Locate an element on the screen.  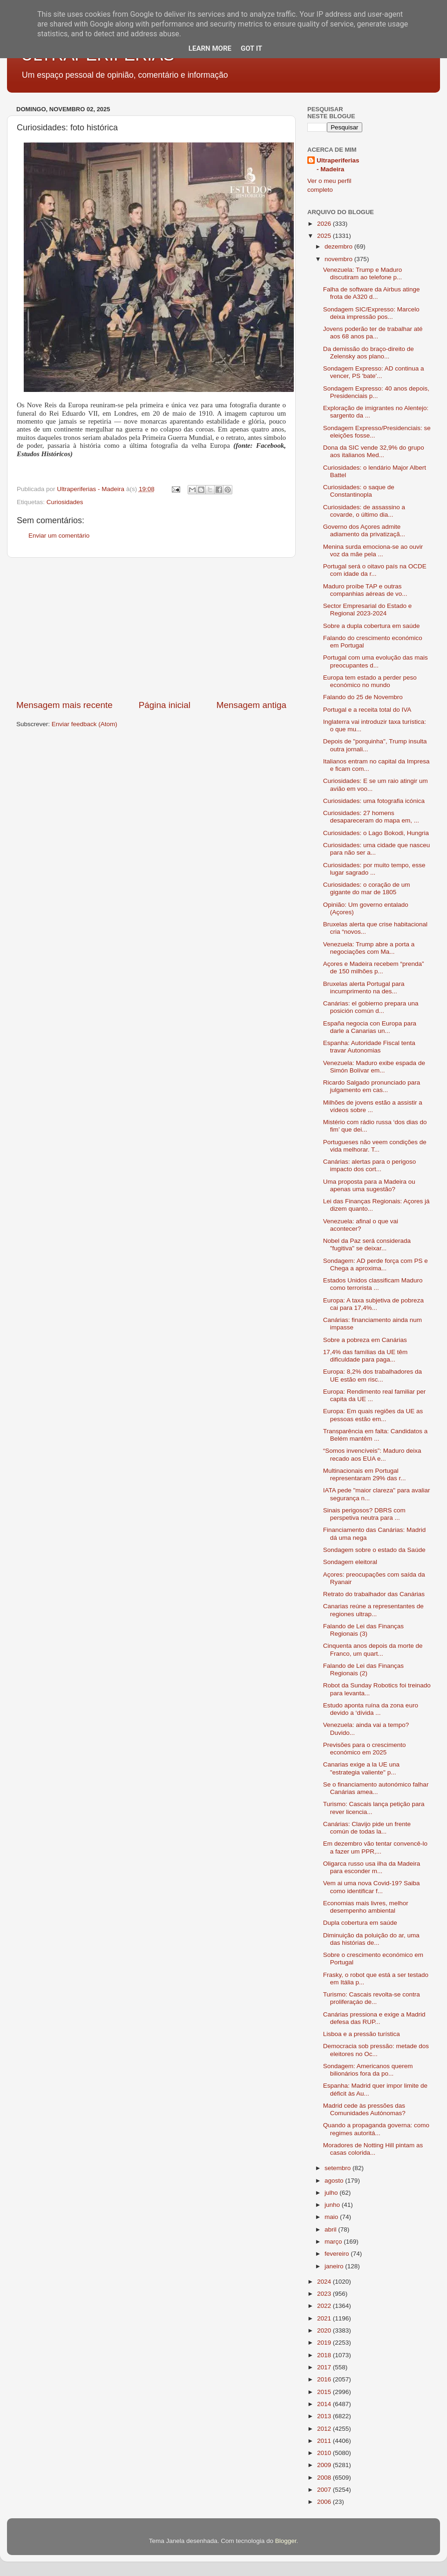
Learn More is located at coordinates (210, 48).